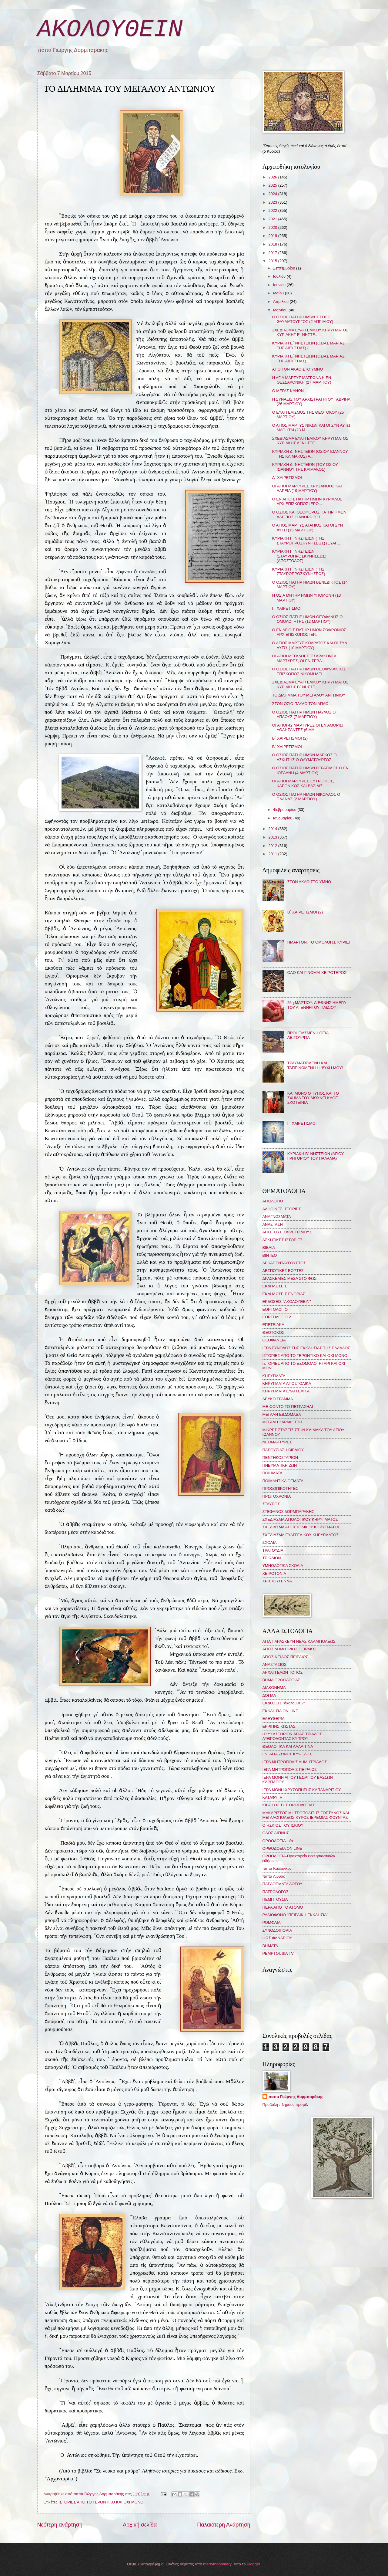 This screenshot has height=2576, width=388. What do you see at coordinates (277, 1442) in the screenshot?
I see `ΝΕΟΜΑΡΤΥΡΕΣ` at bounding box center [277, 1442].